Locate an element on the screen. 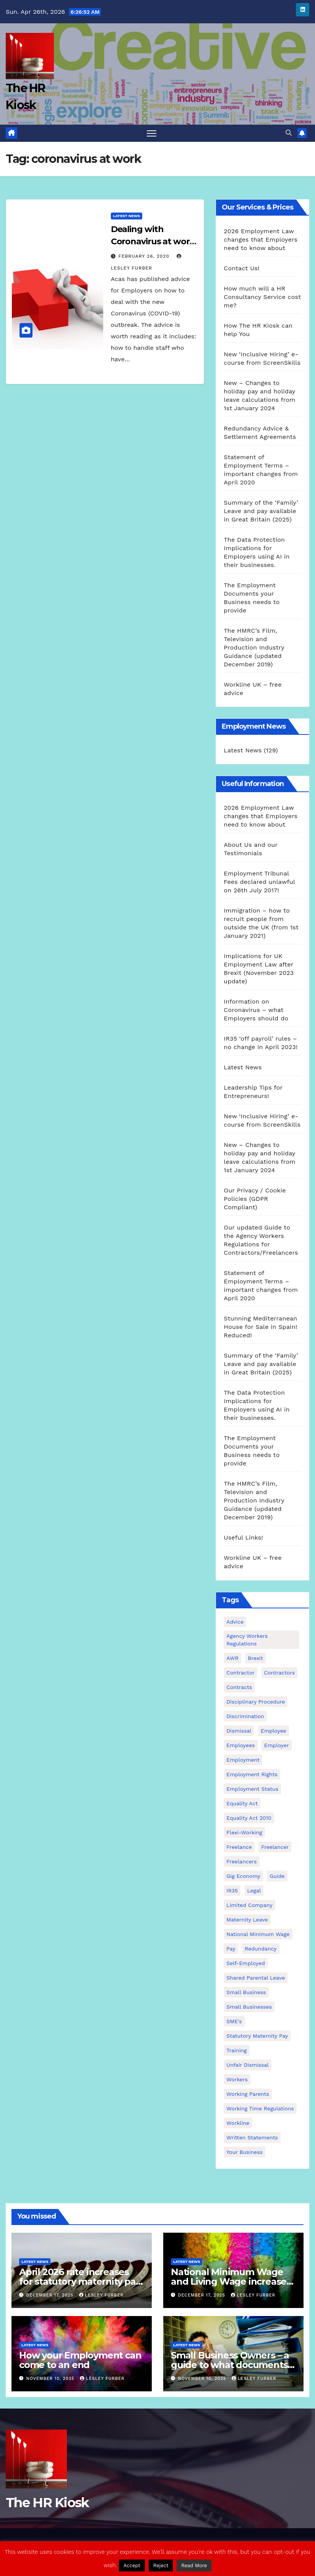  Useful Links! is located at coordinates (243, 1537).